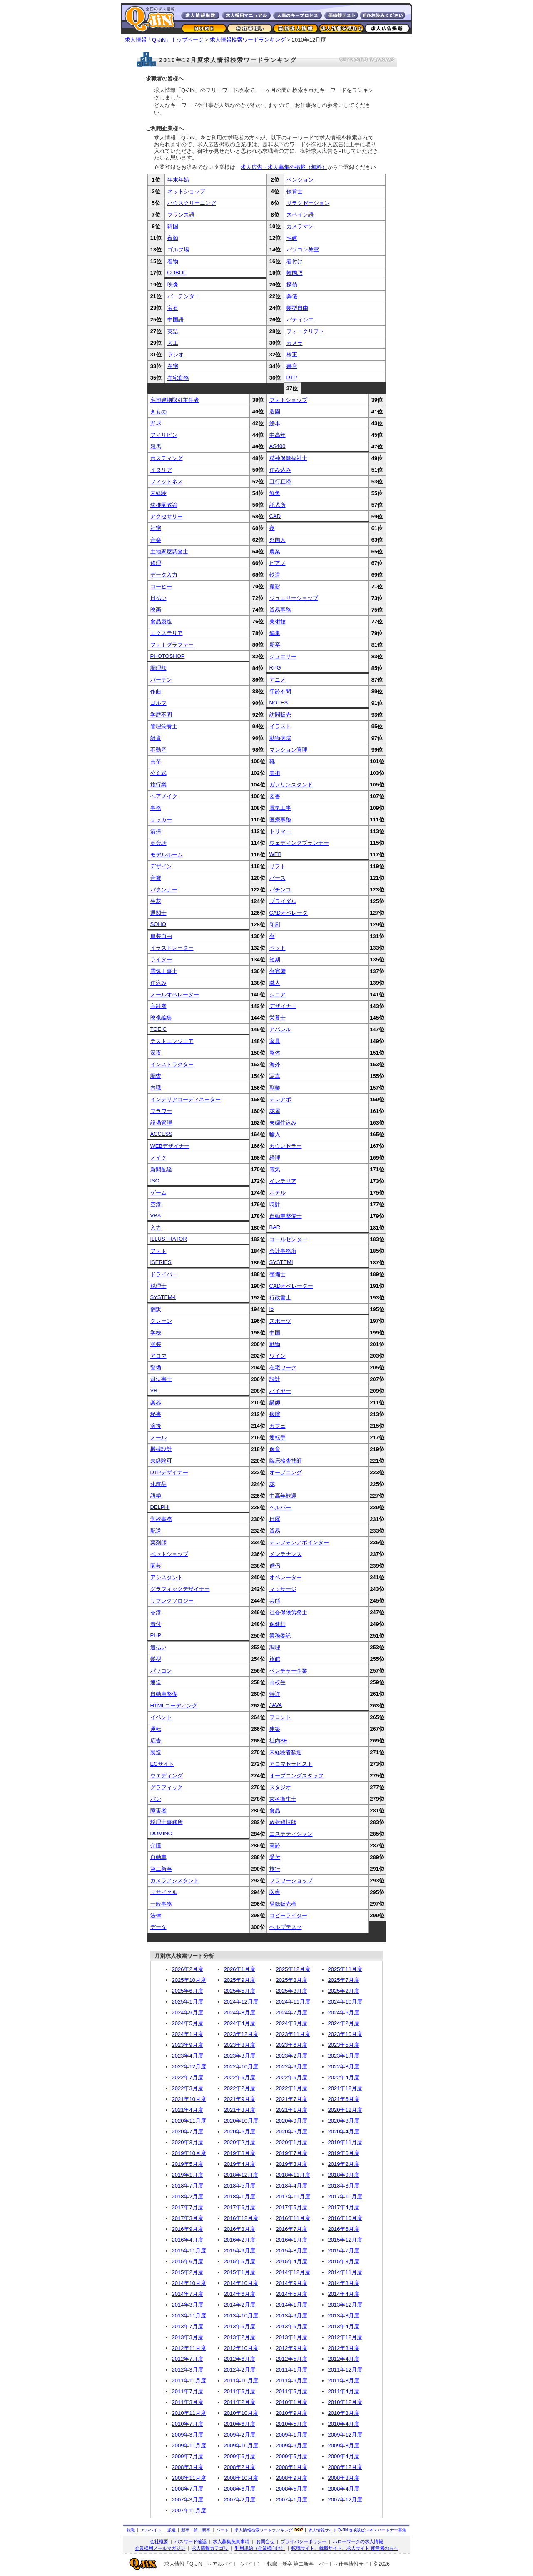 Image resolution: width=533 pixels, height=2576 pixels. I want to click on 住込み, so click(158, 983).